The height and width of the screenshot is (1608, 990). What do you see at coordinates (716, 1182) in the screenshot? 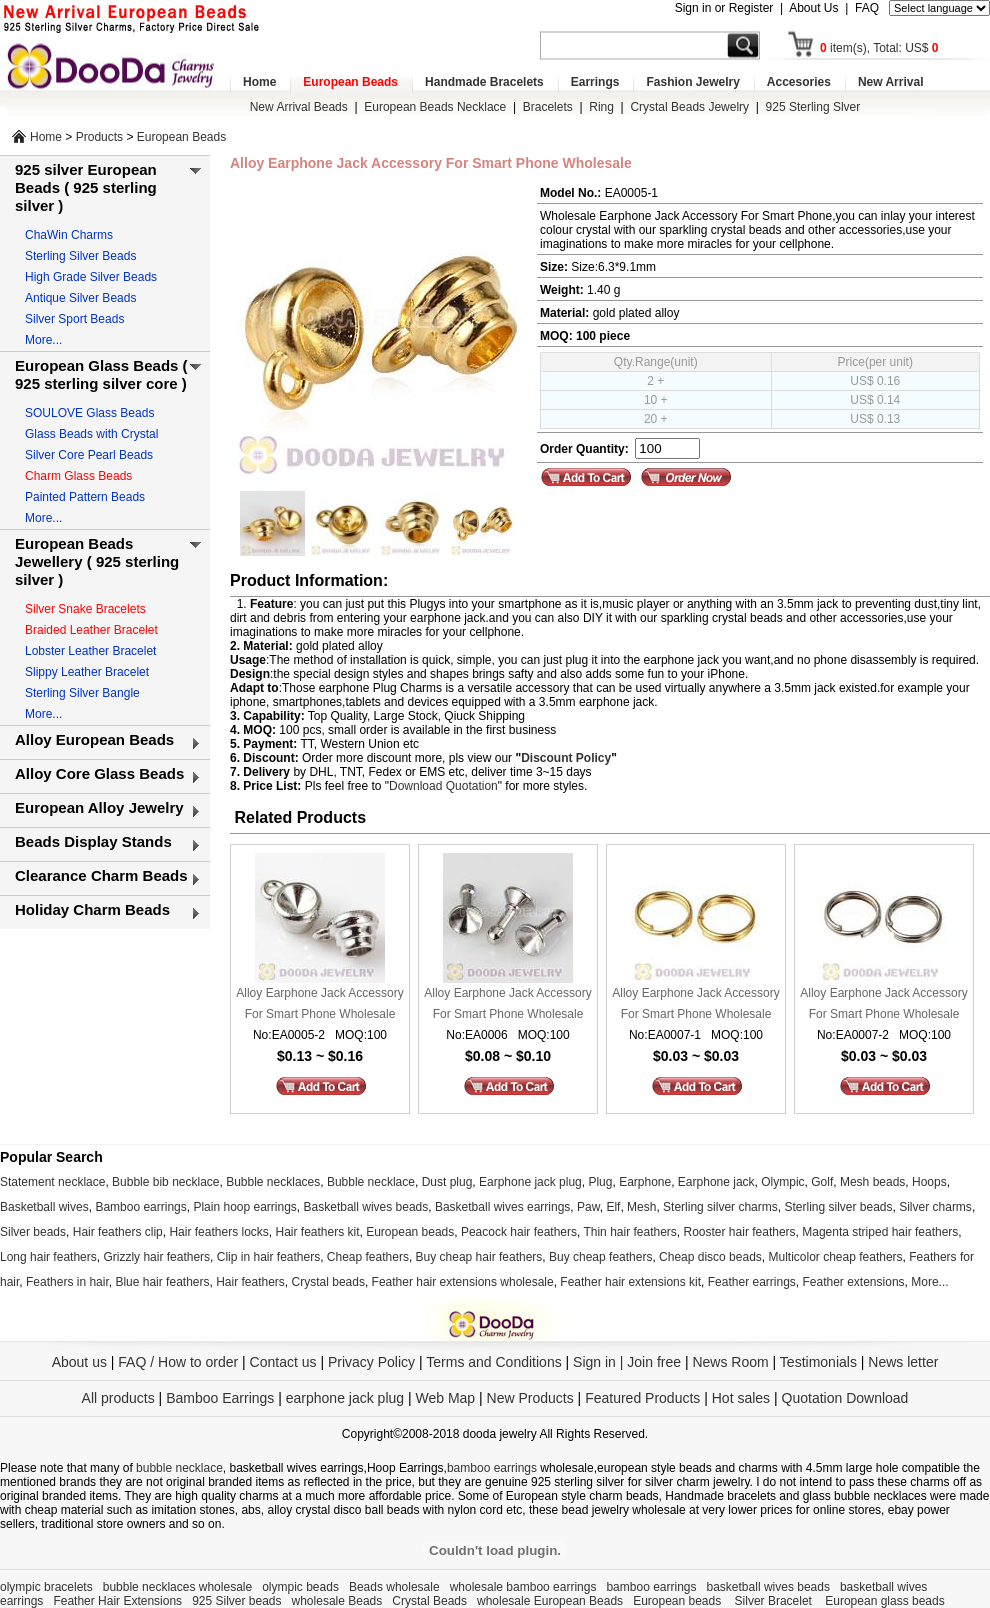
I see `Earphone jack` at bounding box center [716, 1182].